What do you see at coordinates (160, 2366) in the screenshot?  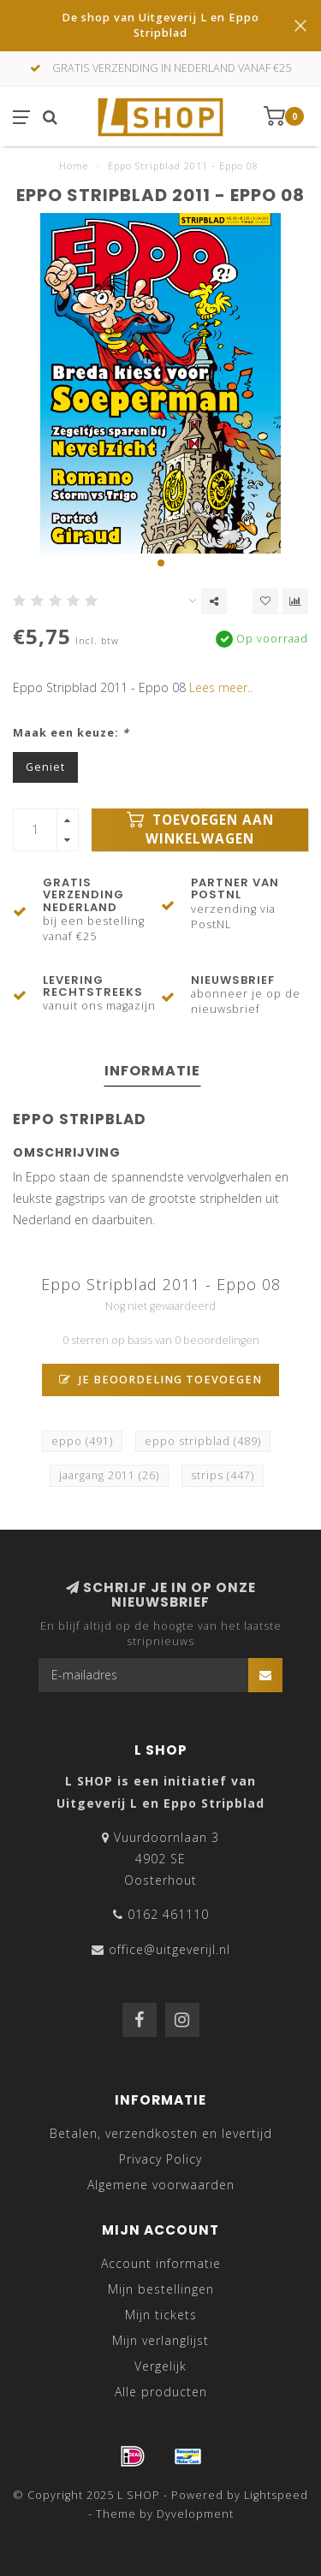 I see `Vergelijk` at bounding box center [160, 2366].